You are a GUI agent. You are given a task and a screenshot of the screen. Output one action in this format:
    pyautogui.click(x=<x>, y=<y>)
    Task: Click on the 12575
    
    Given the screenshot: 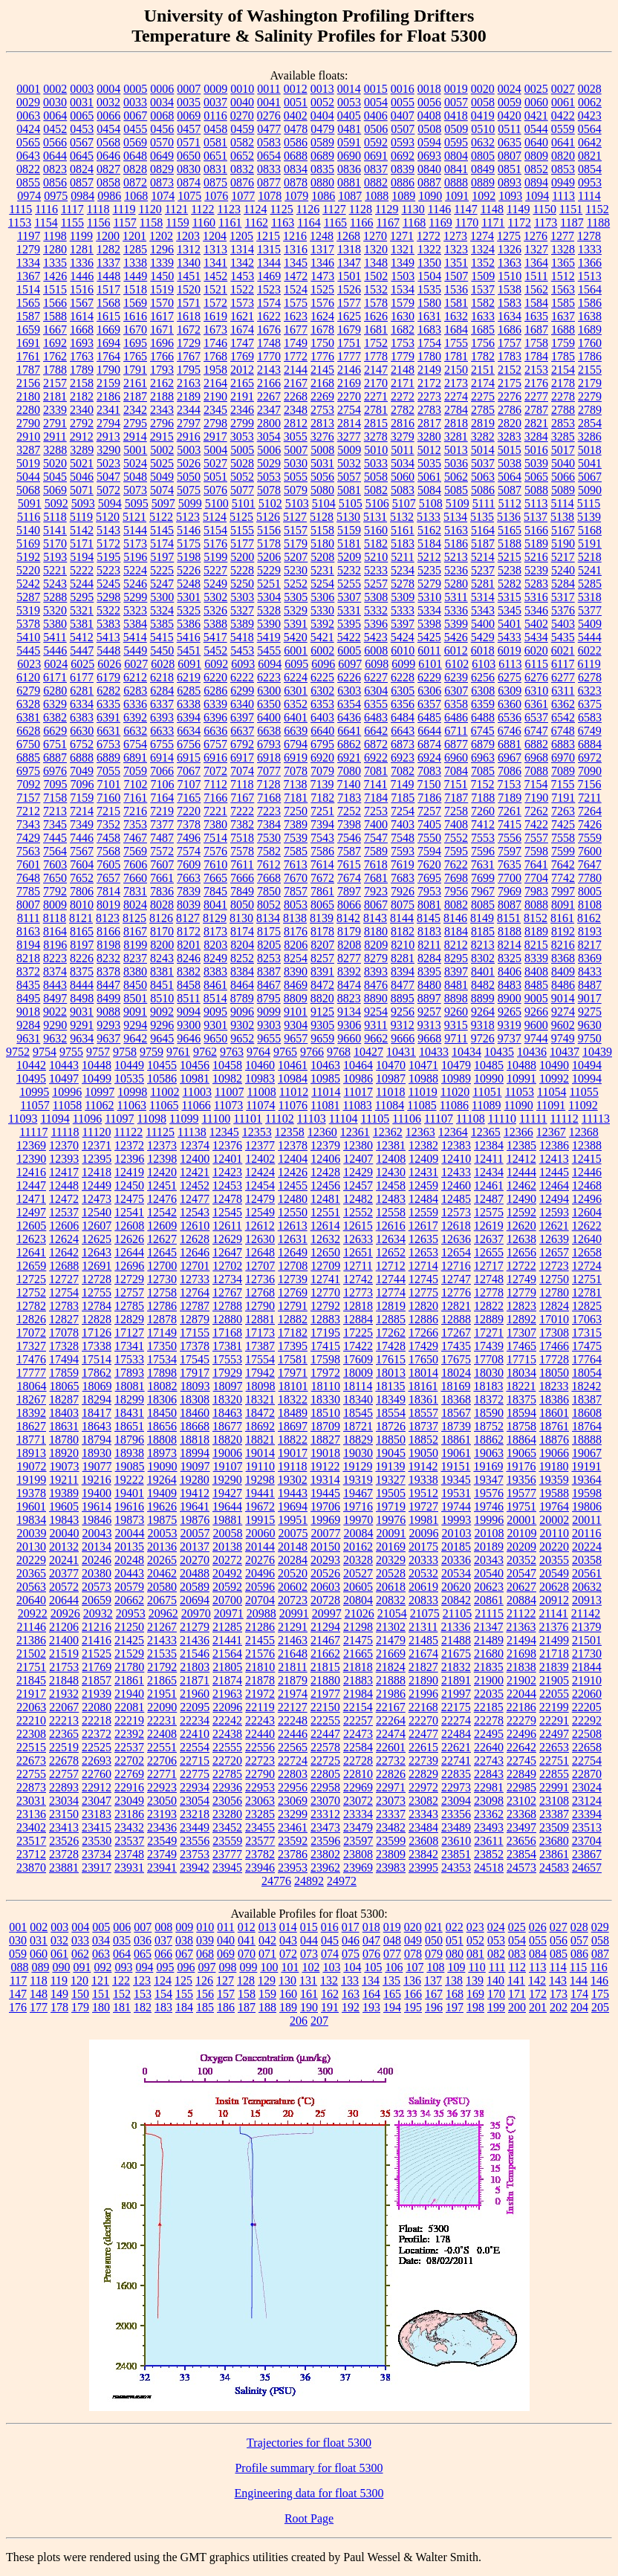 What is the action you would take?
    pyautogui.click(x=489, y=1212)
    